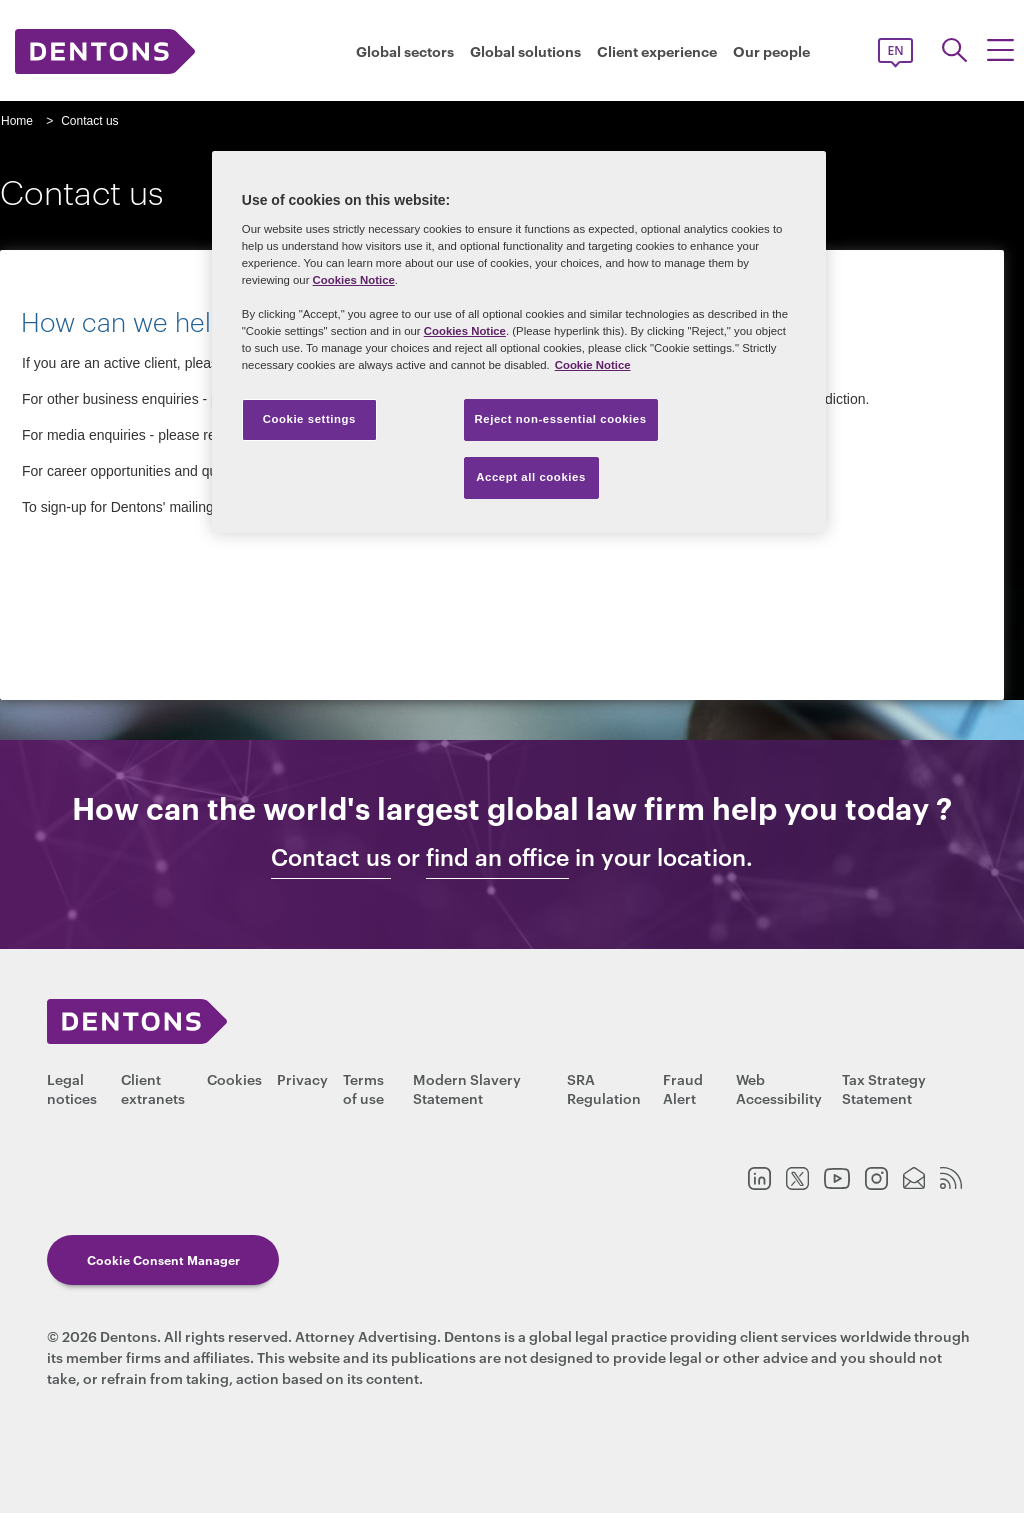 Image resolution: width=1024 pixels, height=1513 pixels. Describe the element at coordinates (683, 1088) in the screenshot. I see `Fraud Alert` at that location.